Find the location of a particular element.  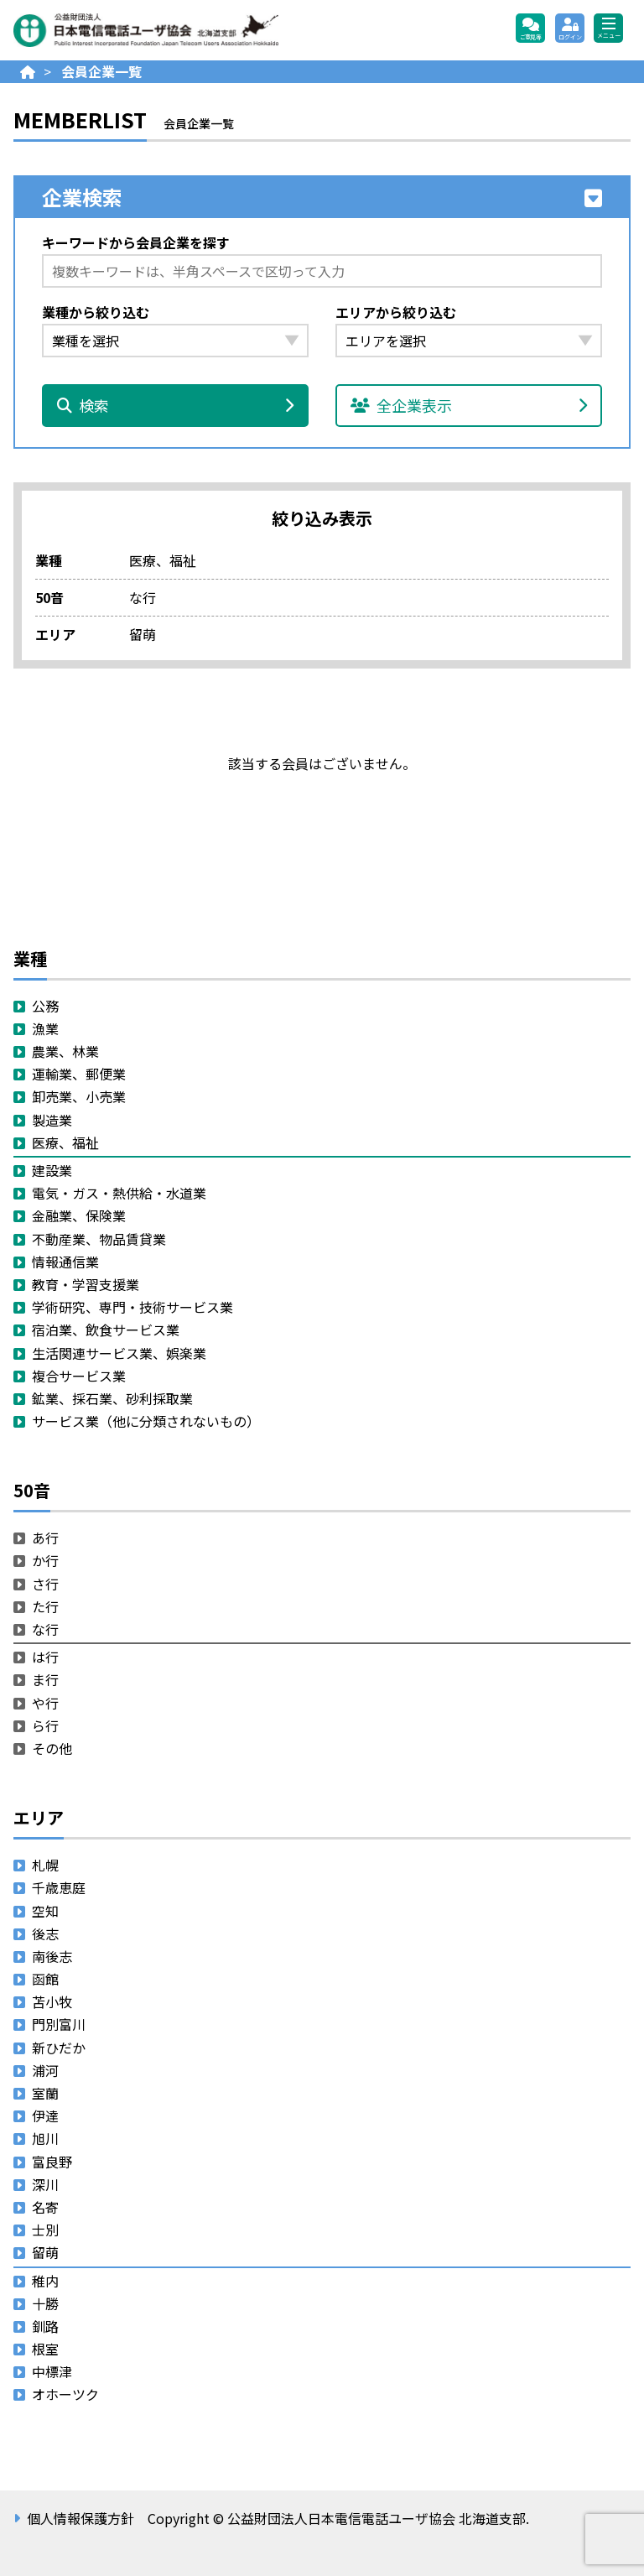

十勝 is located at coordinates (45, 2303).